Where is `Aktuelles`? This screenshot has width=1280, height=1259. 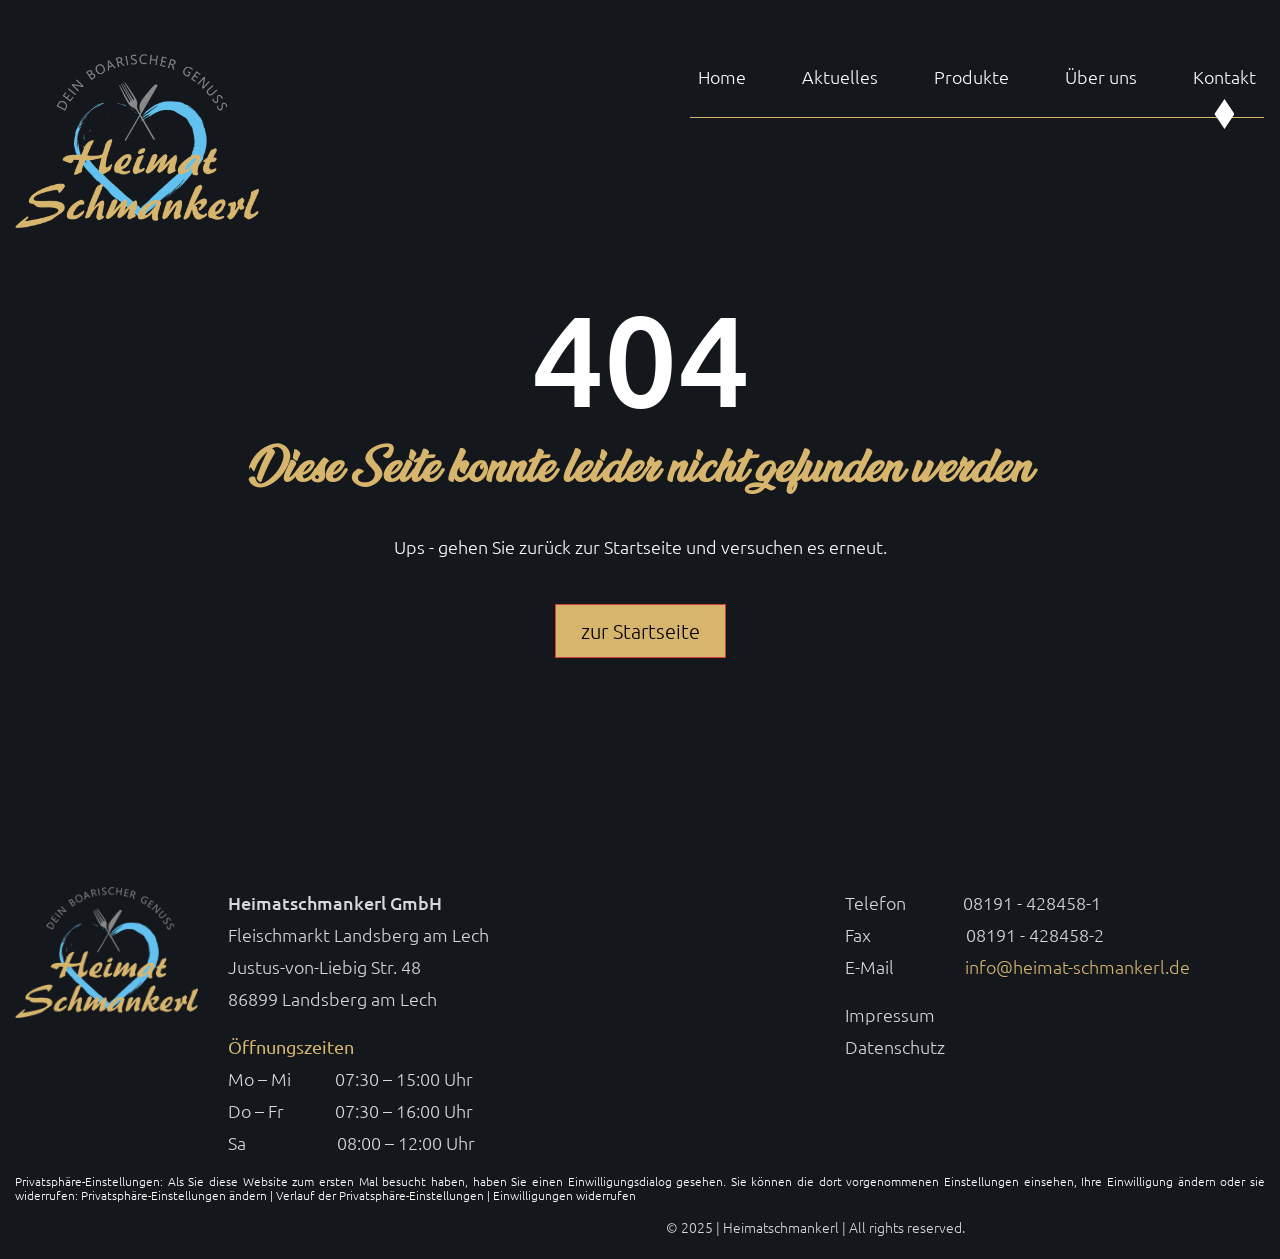
Aktuelles is located at coordinates (840, 77).